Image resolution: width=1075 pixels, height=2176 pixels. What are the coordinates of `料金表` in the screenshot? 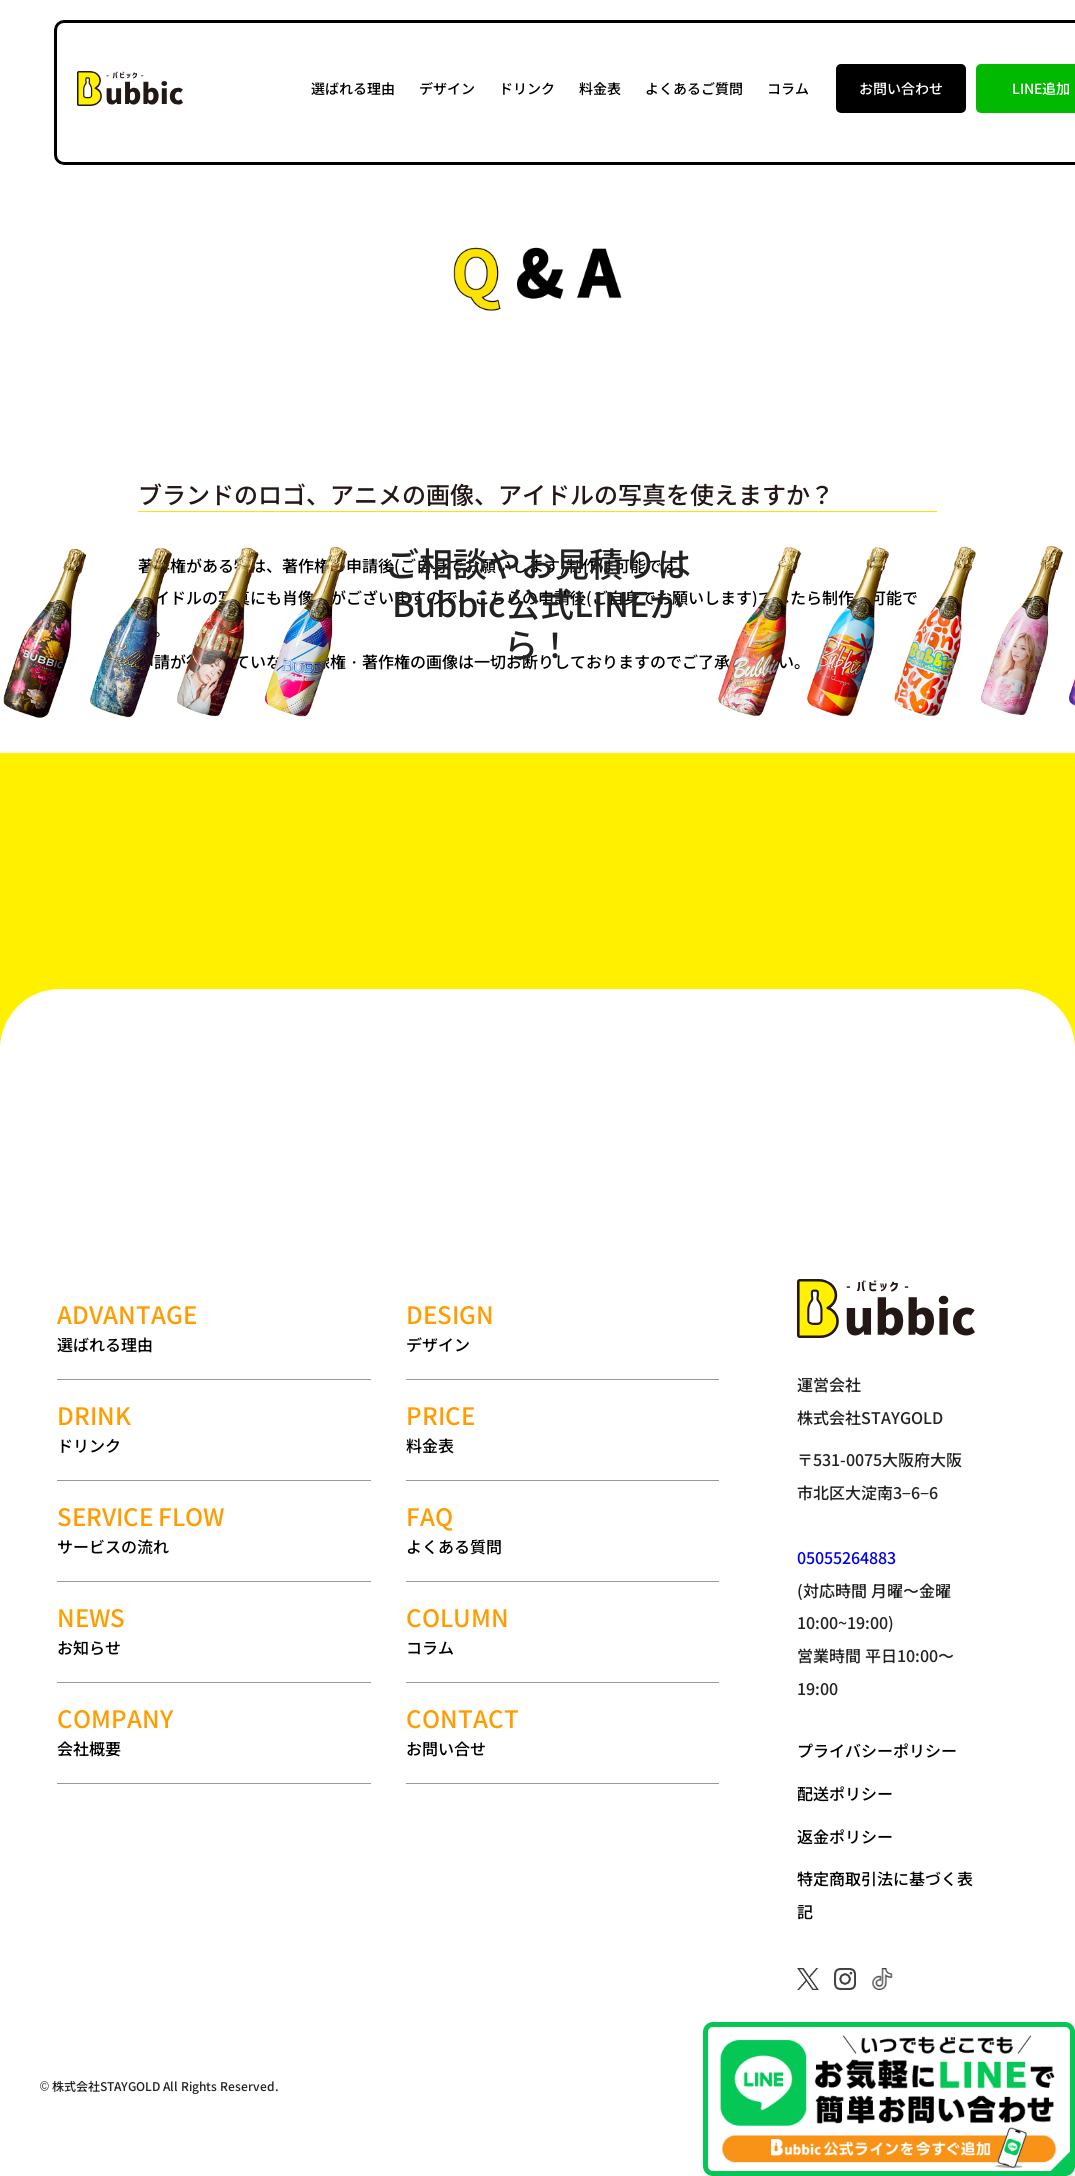 It's located at (600, 88).